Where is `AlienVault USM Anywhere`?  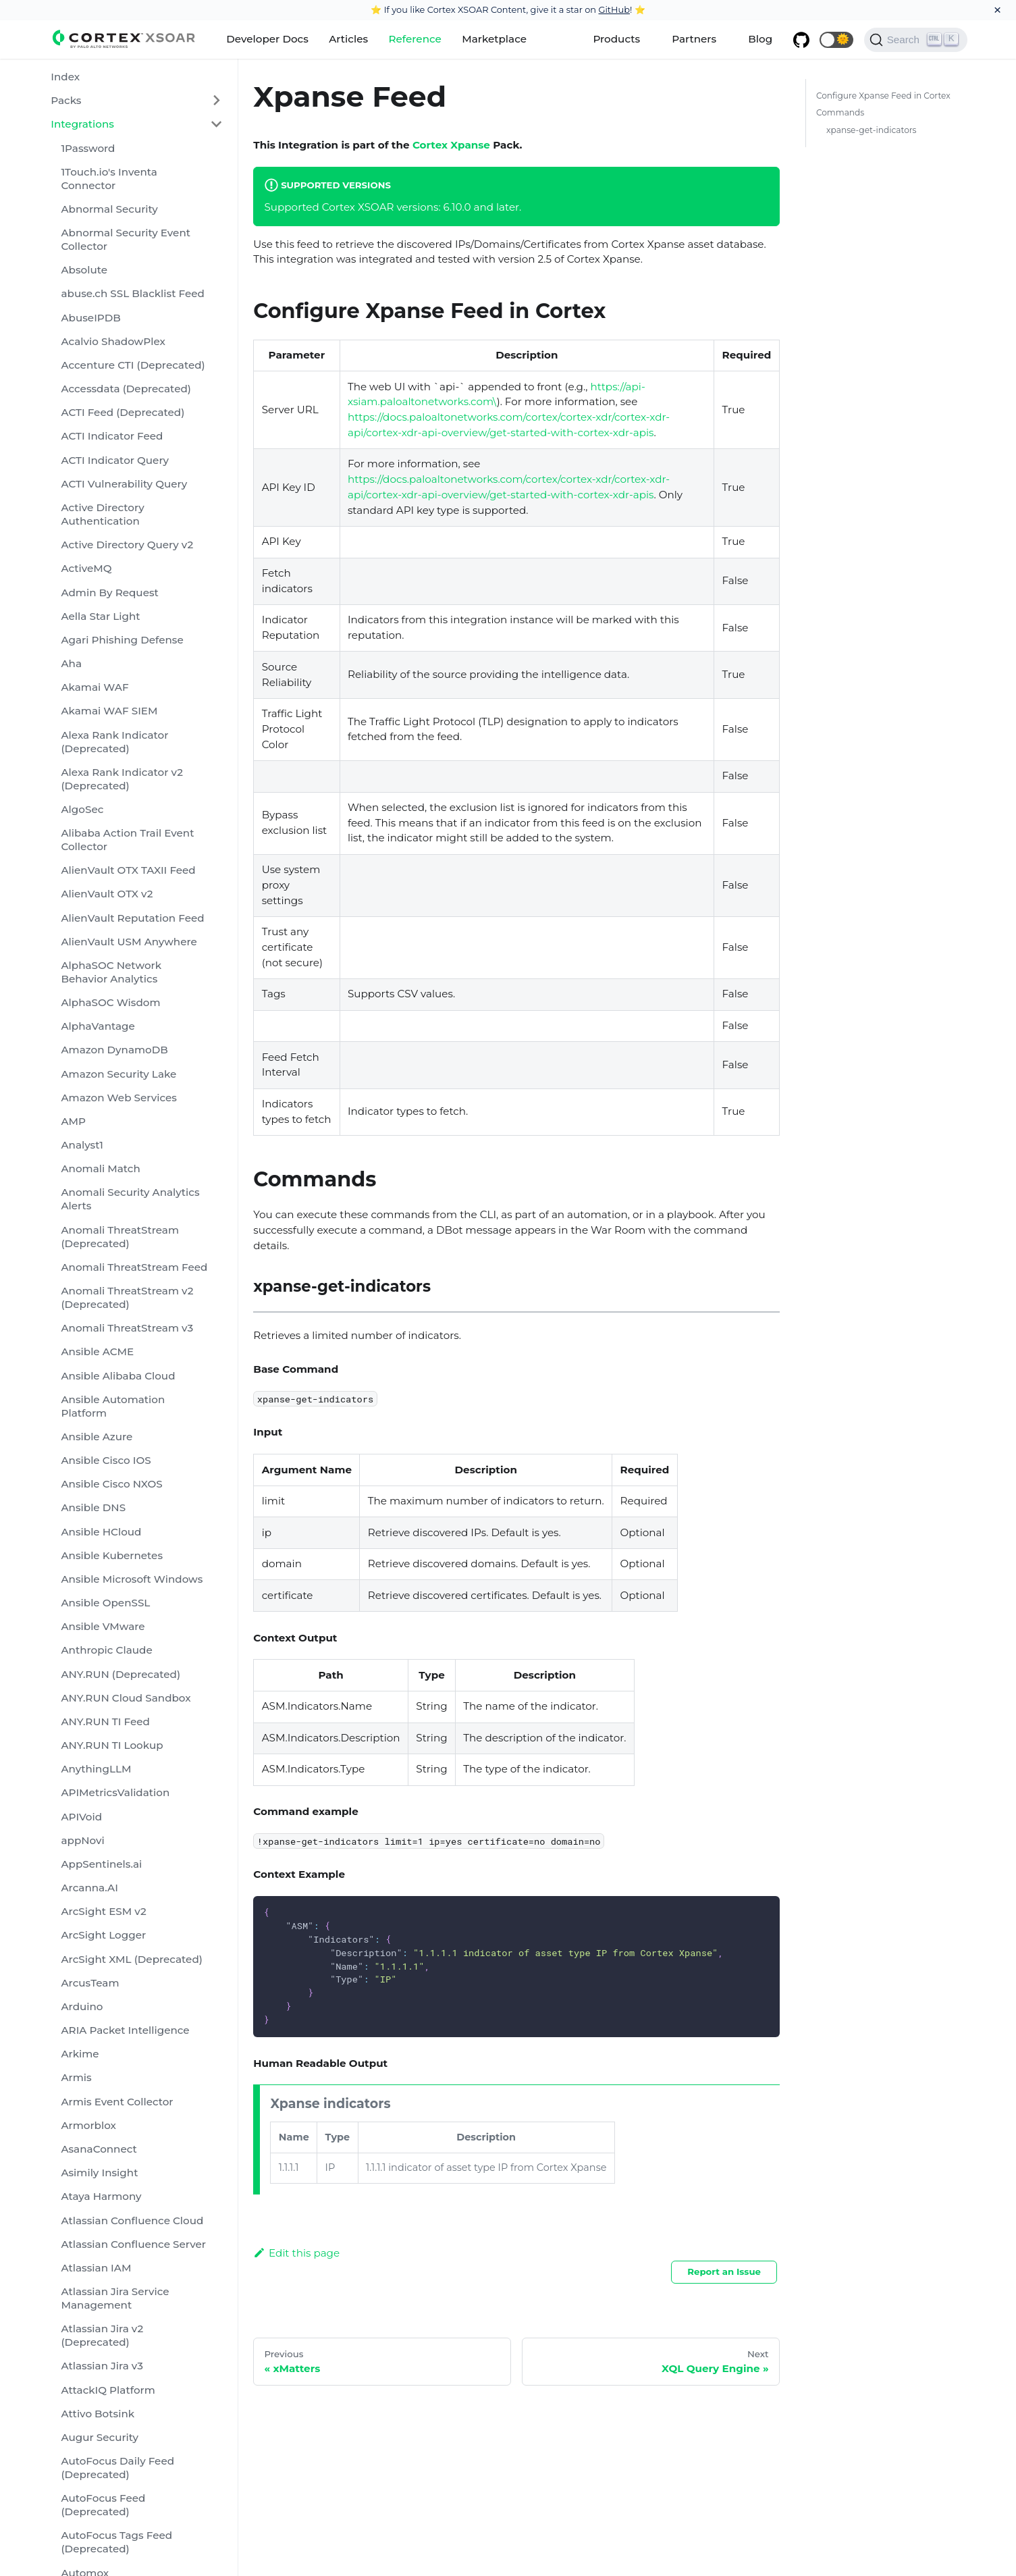
AlienVault USM Anywhere is located at coordinates (128, 941).